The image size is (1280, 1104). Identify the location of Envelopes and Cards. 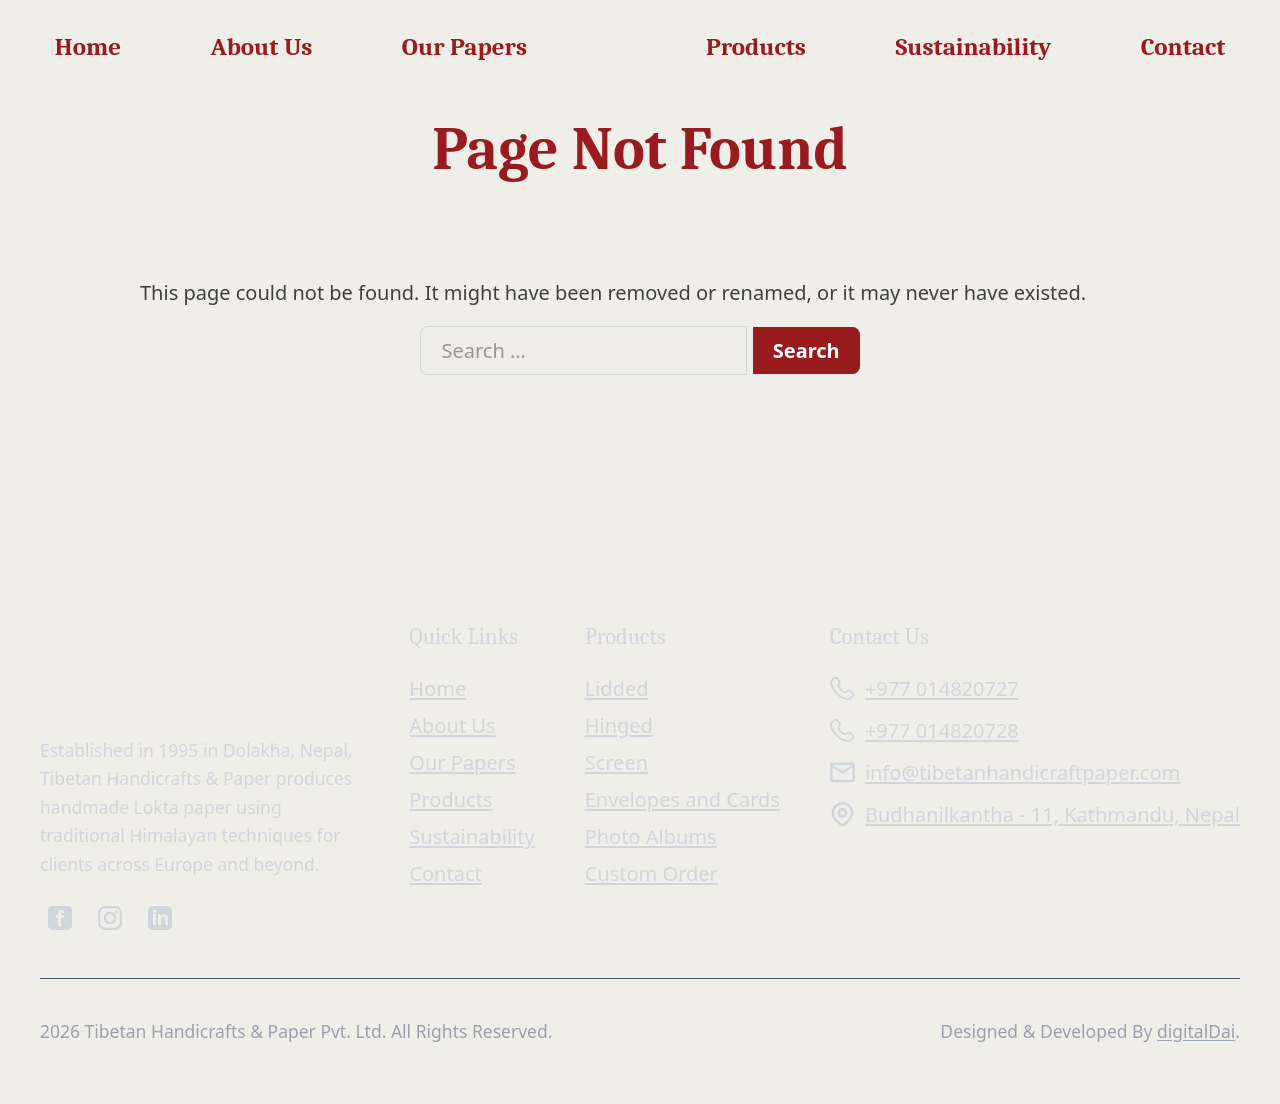
(682, 799).